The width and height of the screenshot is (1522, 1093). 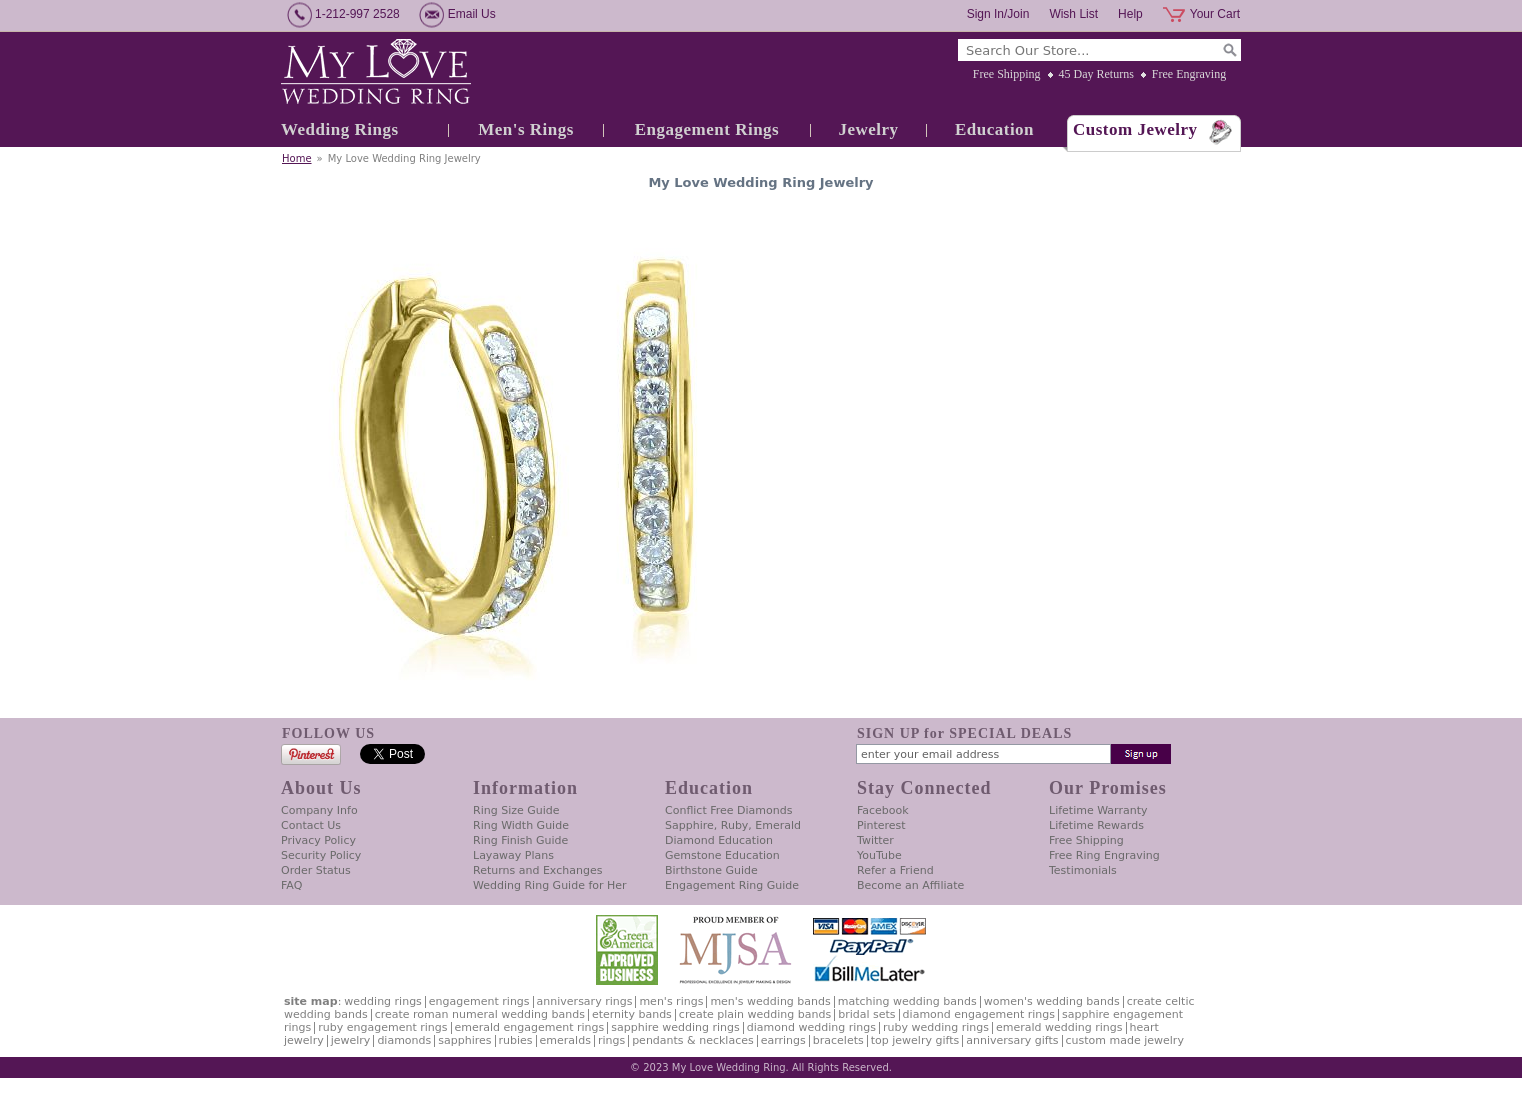 I want to click on Sapphires, so click(x=464, y=1040).